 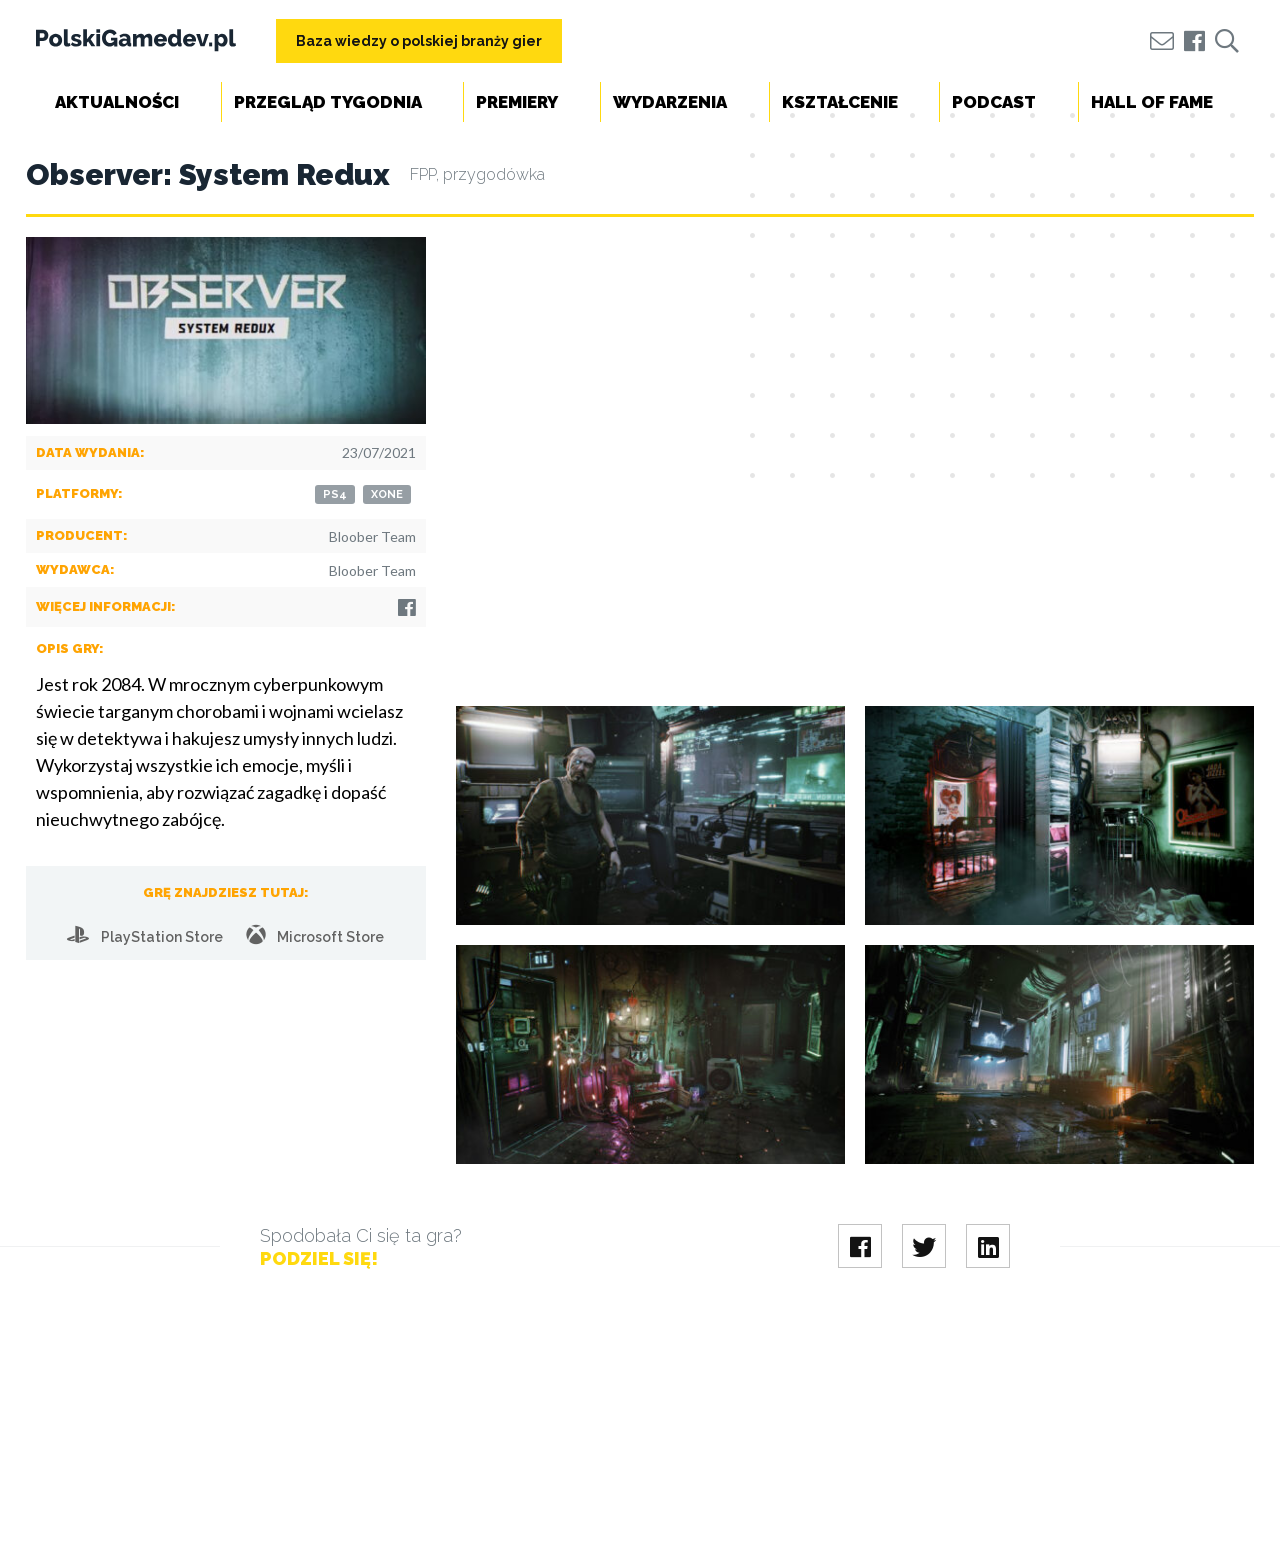 What do you see at coordinates (423, 174) in the screenshot?
I see `FPP` at bounding box center [423, 174].